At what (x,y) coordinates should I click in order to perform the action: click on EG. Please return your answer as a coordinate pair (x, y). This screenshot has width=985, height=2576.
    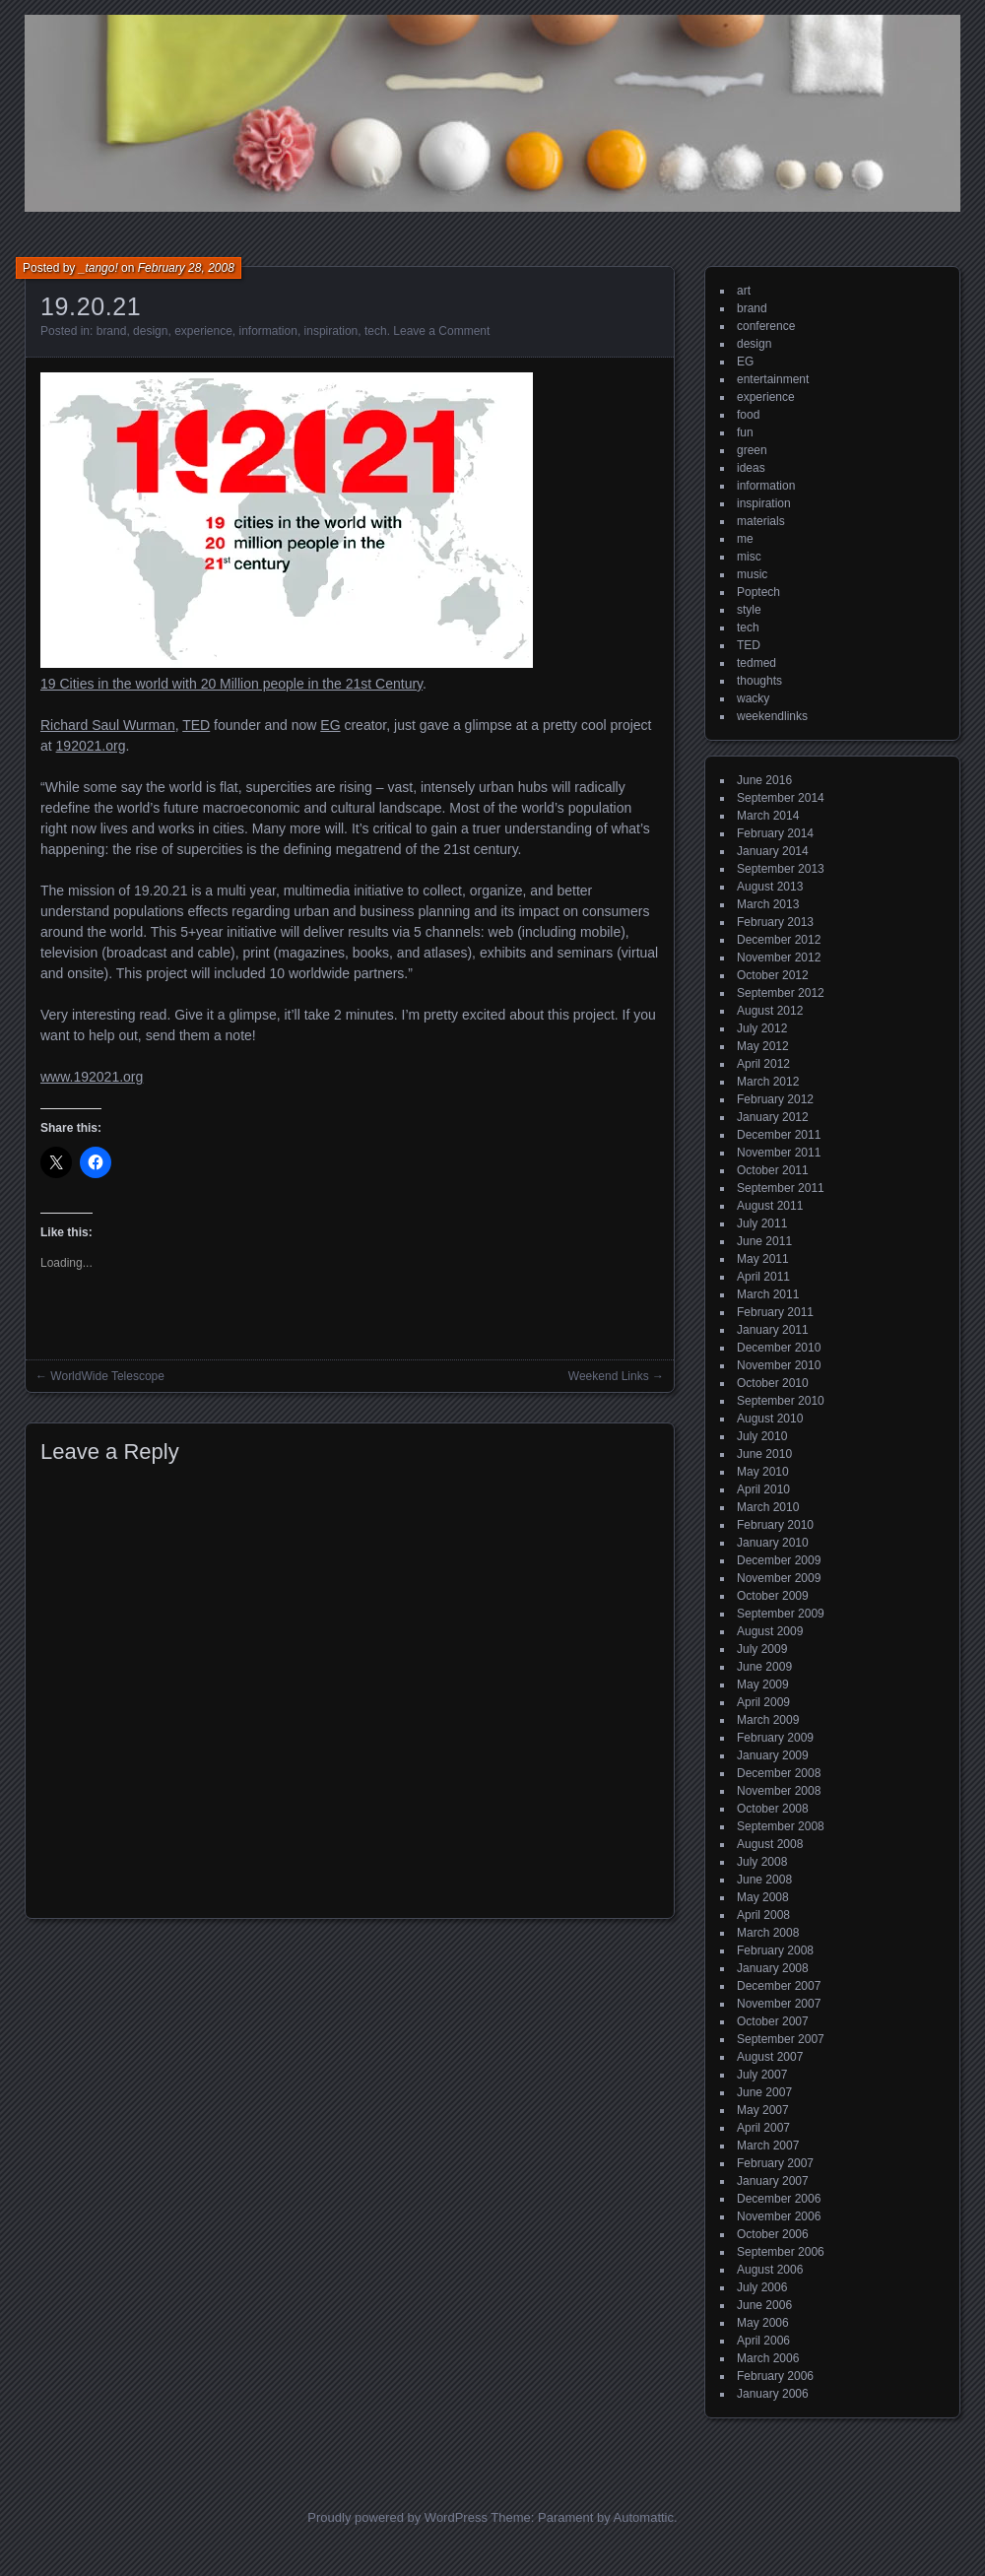
    Looking at the image, I should click on (330, 725).